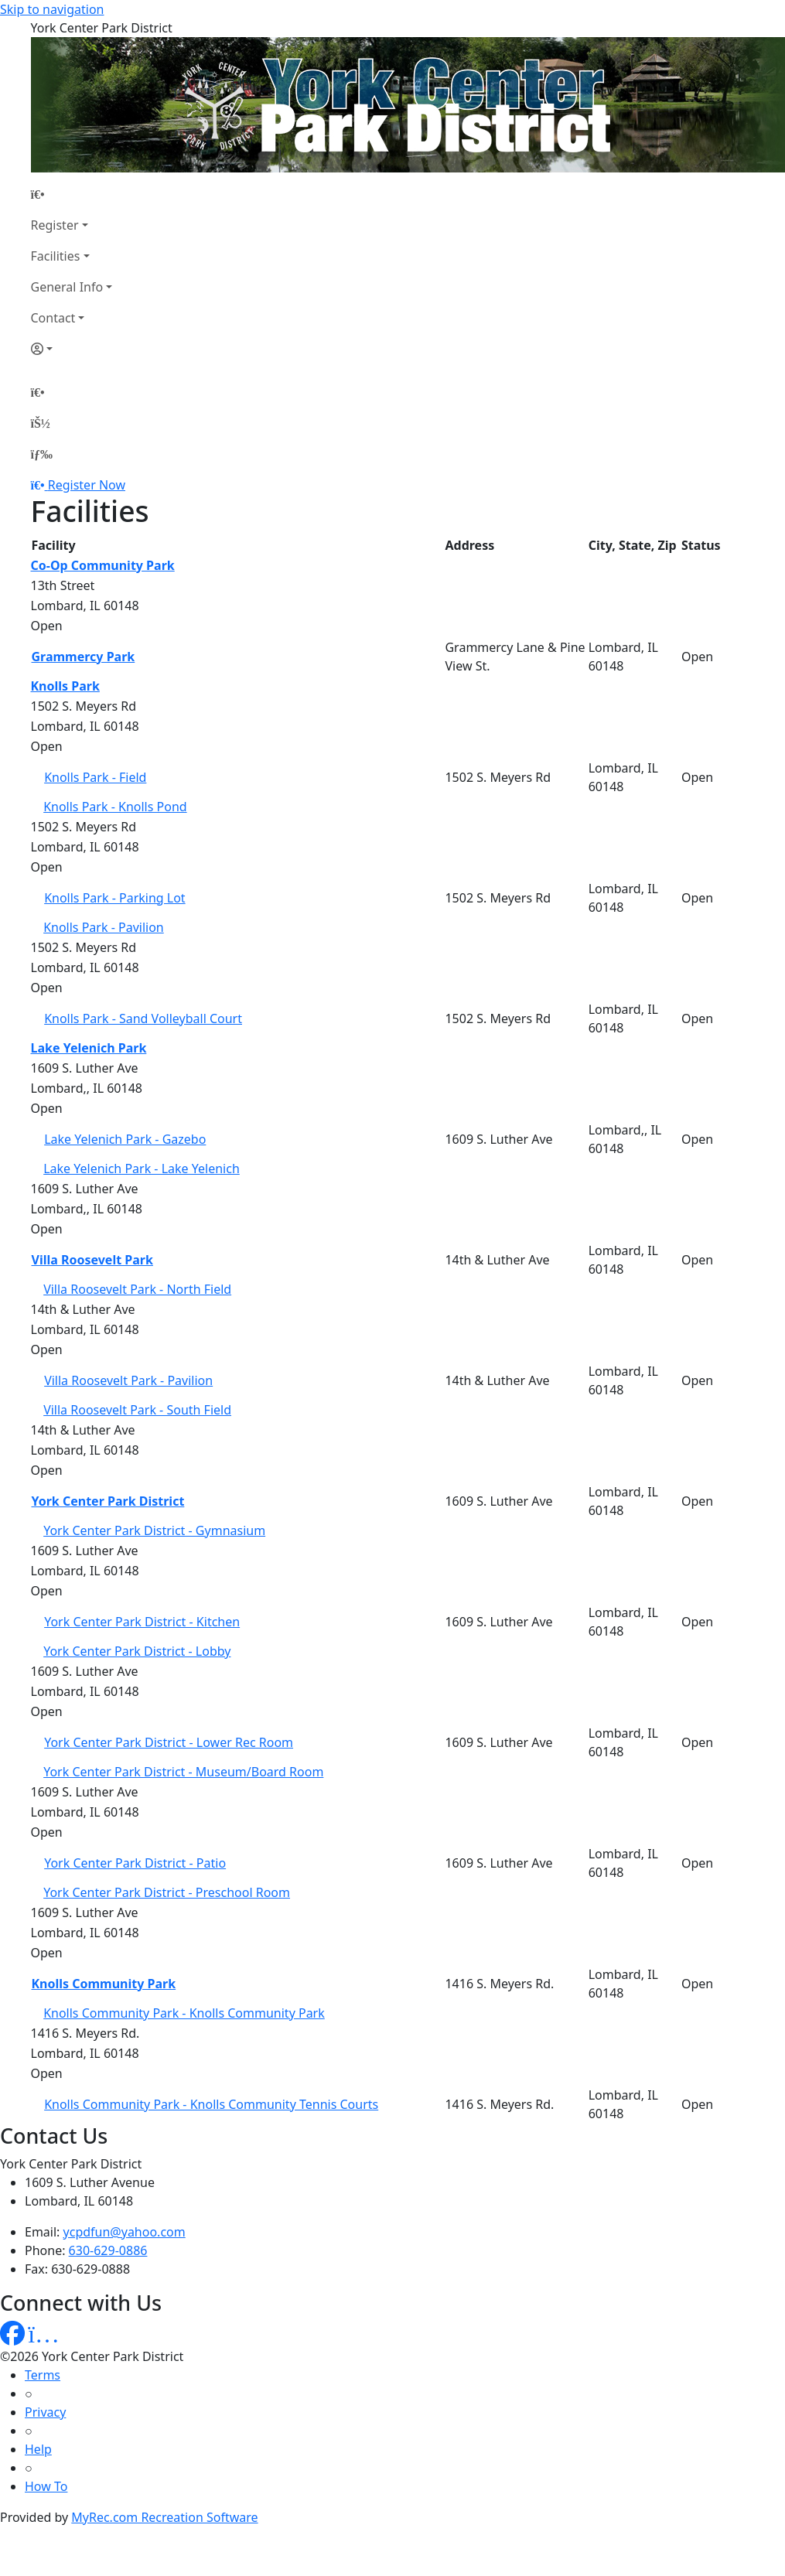  Describe the element at coordinates (55, 225) in the screenshot. I see `Register` at that location.